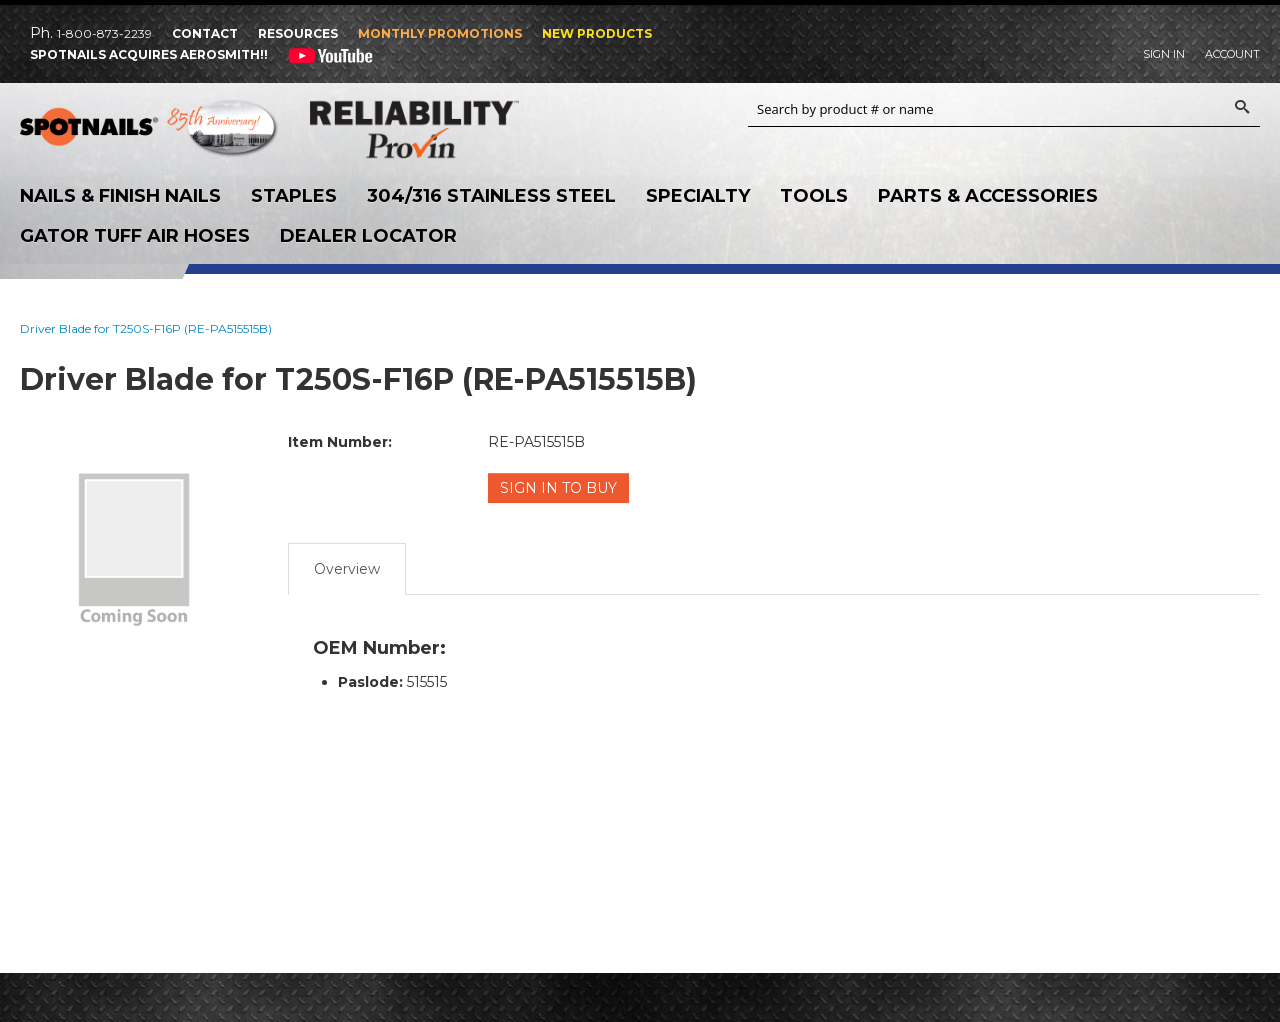  Describe the element at coordinates (1232, 54) in the screenshot. I see `Account` at that location.